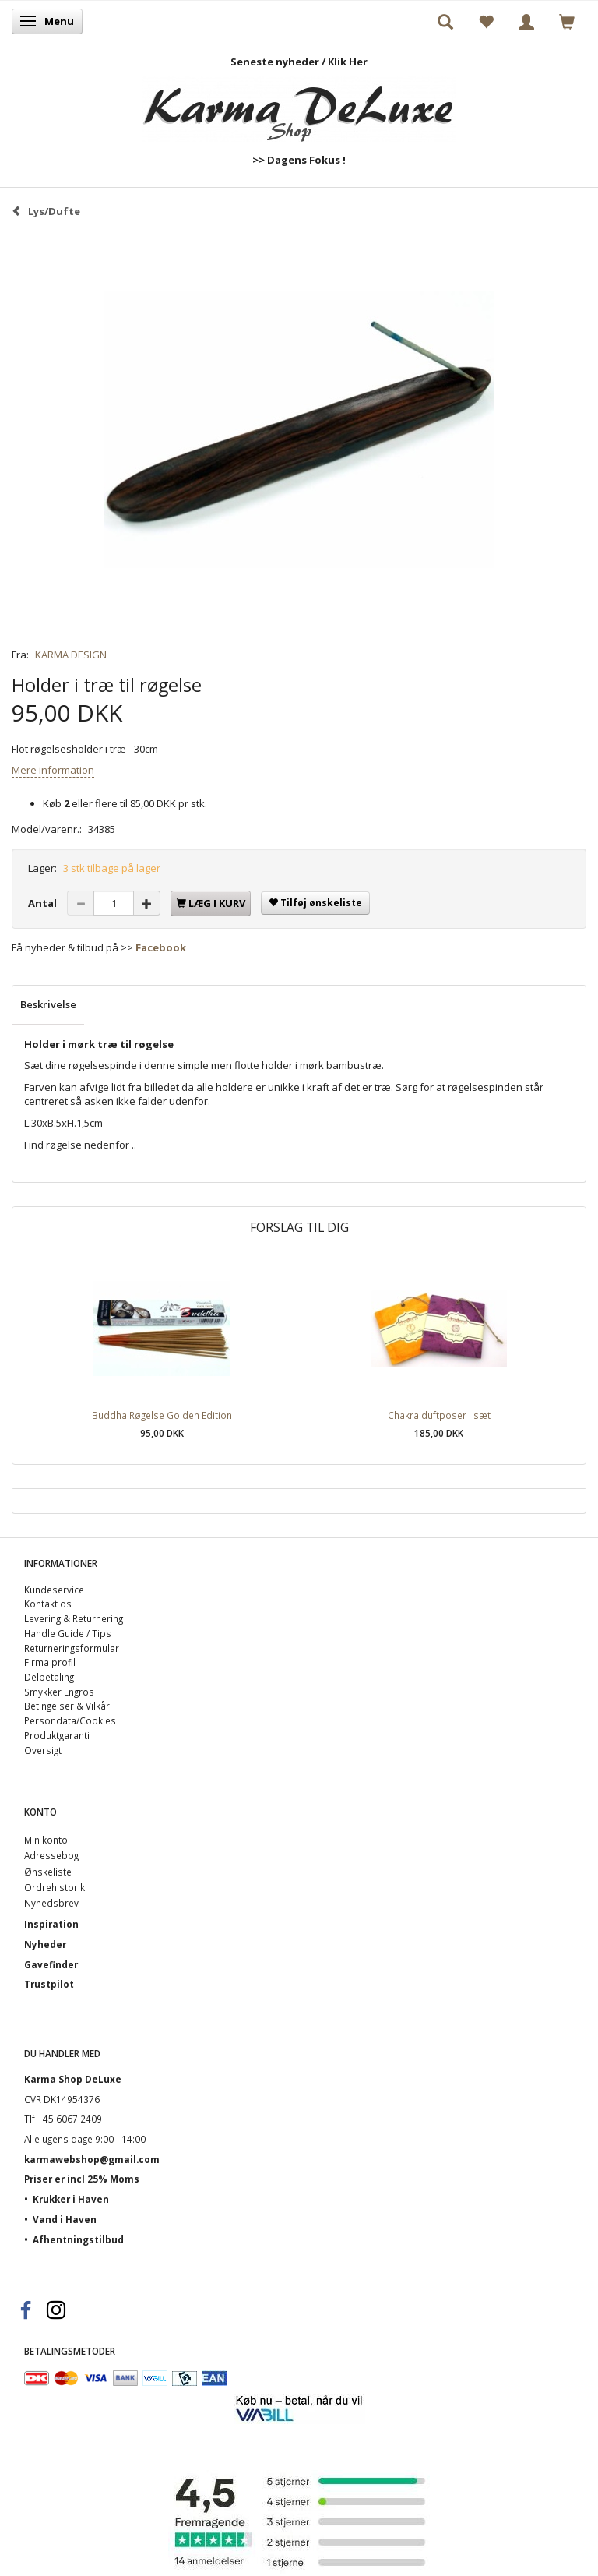  I want to click on Kundeservice, so click(54, 1589).